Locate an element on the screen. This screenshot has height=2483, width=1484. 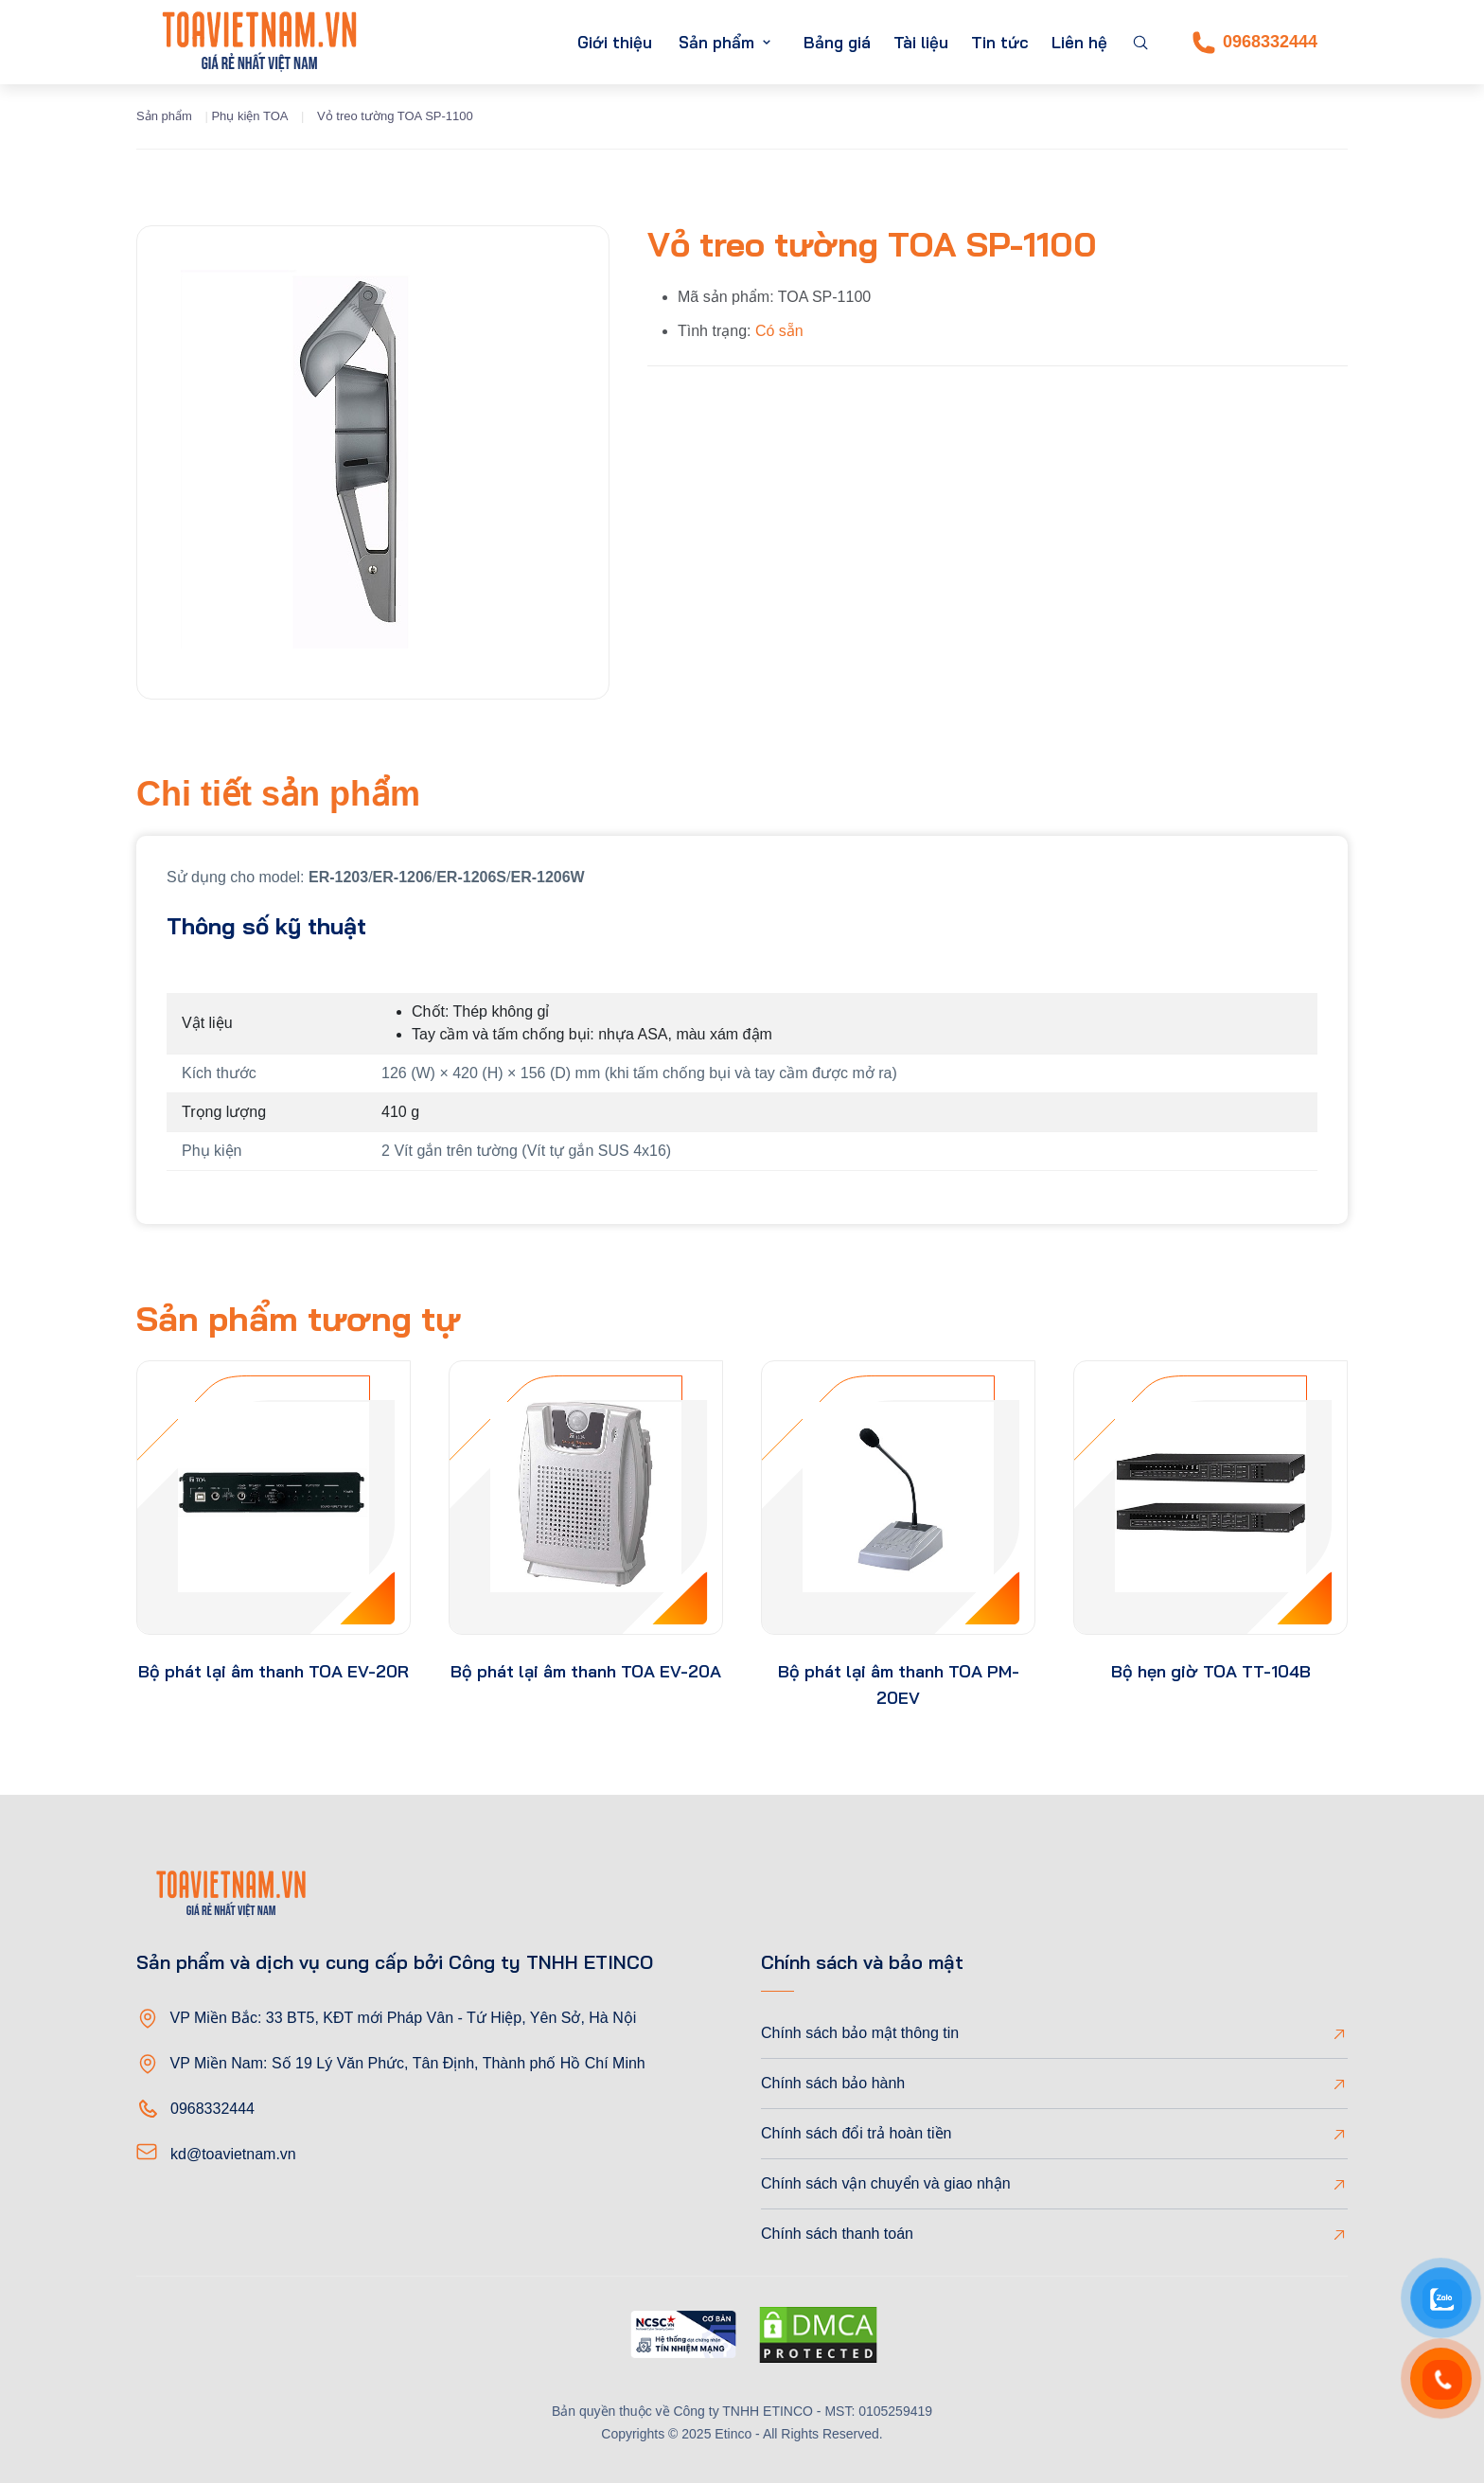
0968332444 [Phone] is located at coordinates (1254, 42).